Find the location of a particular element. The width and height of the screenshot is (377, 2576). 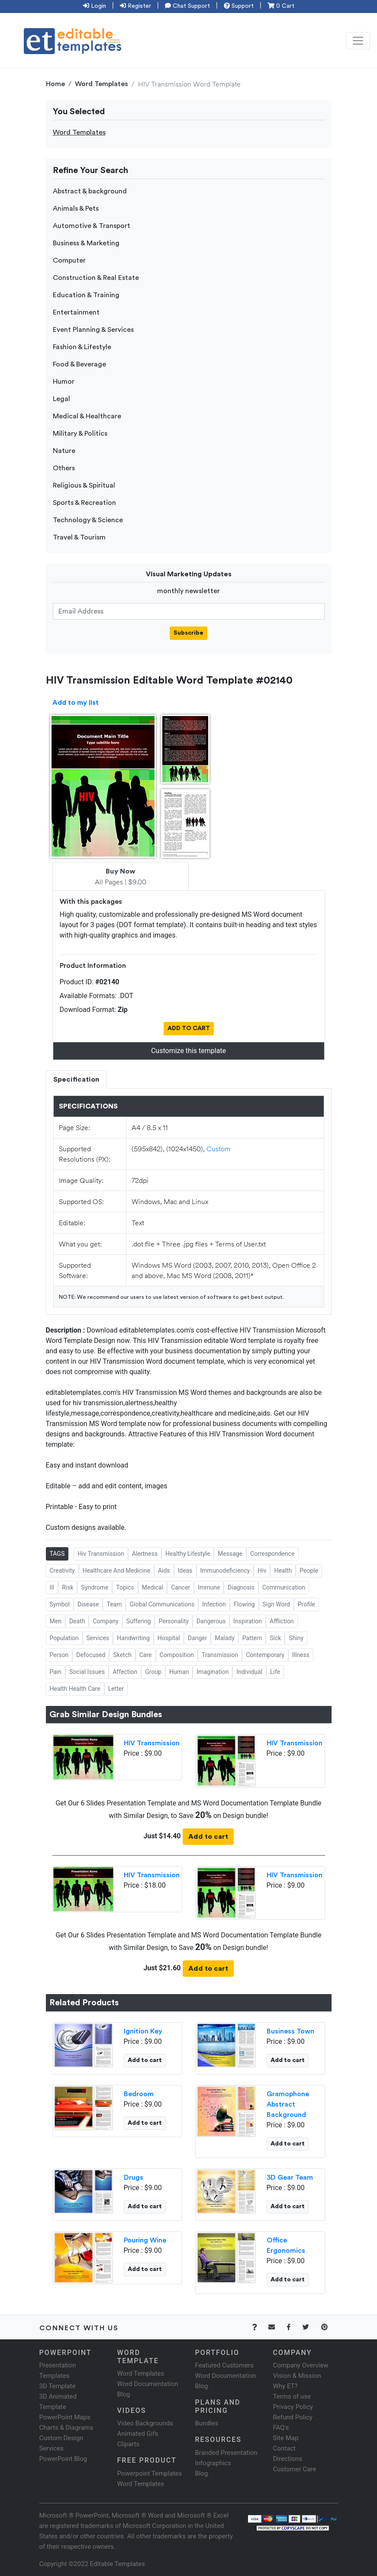

Custom is located at coordinates (218, 1148).